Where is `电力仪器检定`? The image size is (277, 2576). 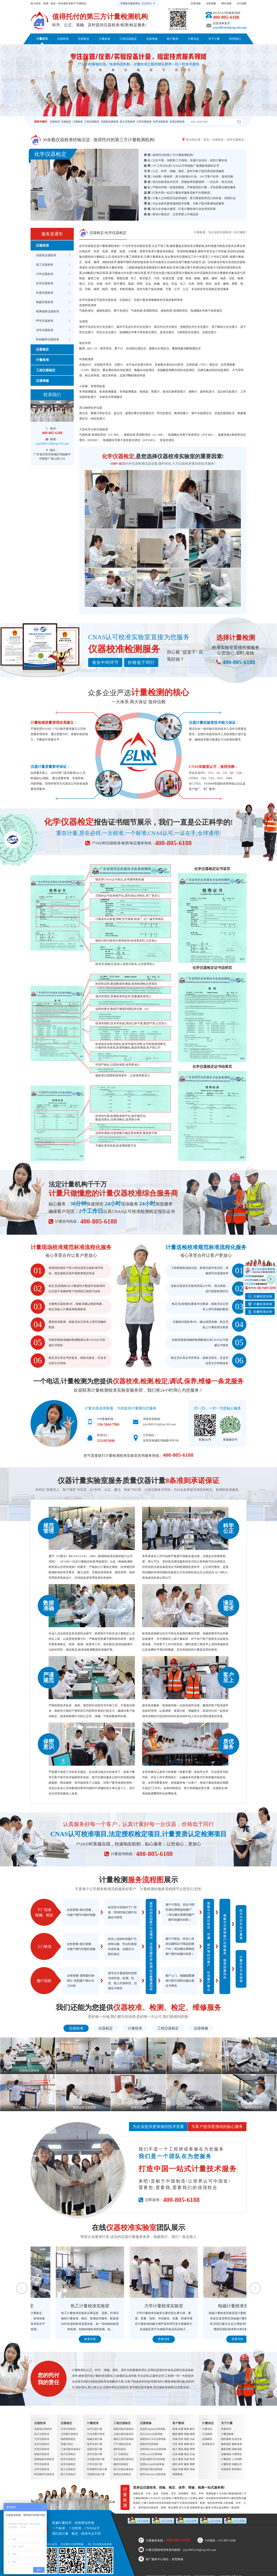
电力仪器检定 is located at coordinates (68, 2454).